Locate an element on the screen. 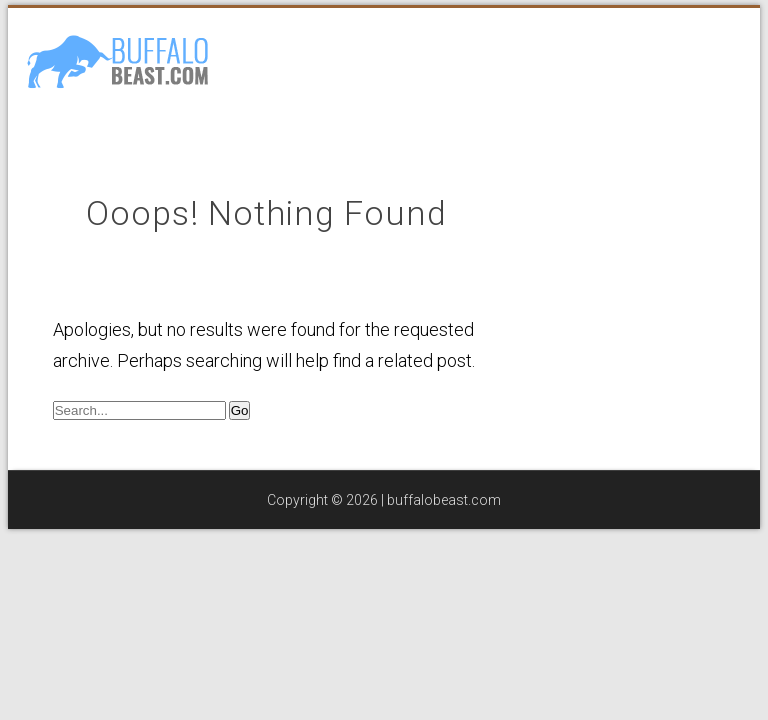 This screenshot has width=768, height=720. buffalobeast.com is located at coordinates (444, 500).